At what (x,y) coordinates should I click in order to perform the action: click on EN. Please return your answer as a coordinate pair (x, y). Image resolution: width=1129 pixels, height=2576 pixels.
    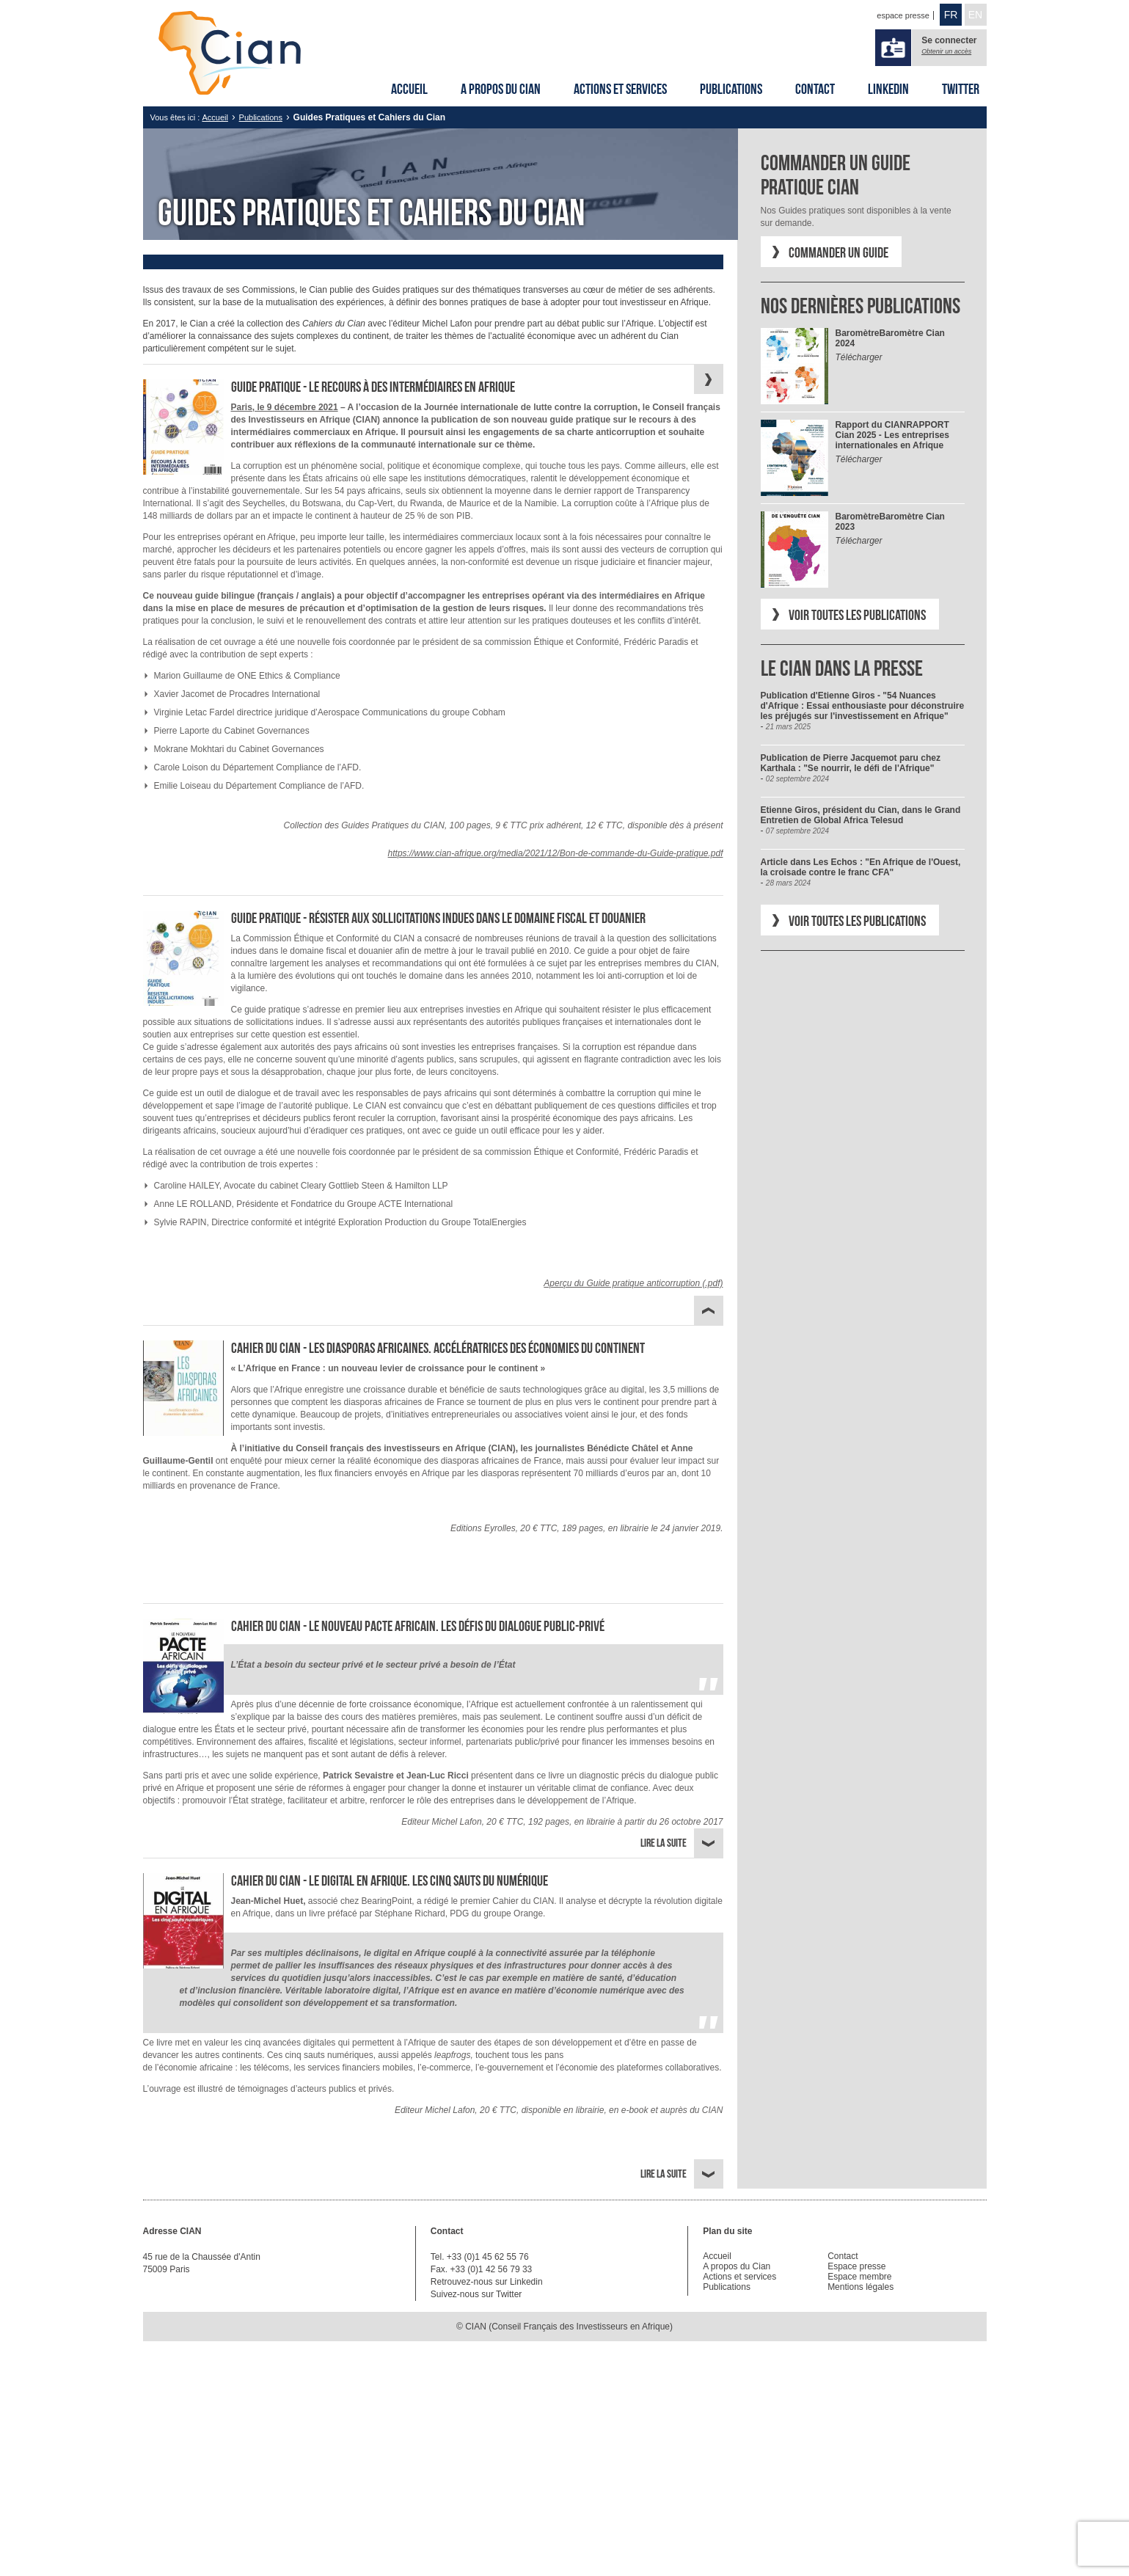
    Looking at the image, I should click on (975, 15).